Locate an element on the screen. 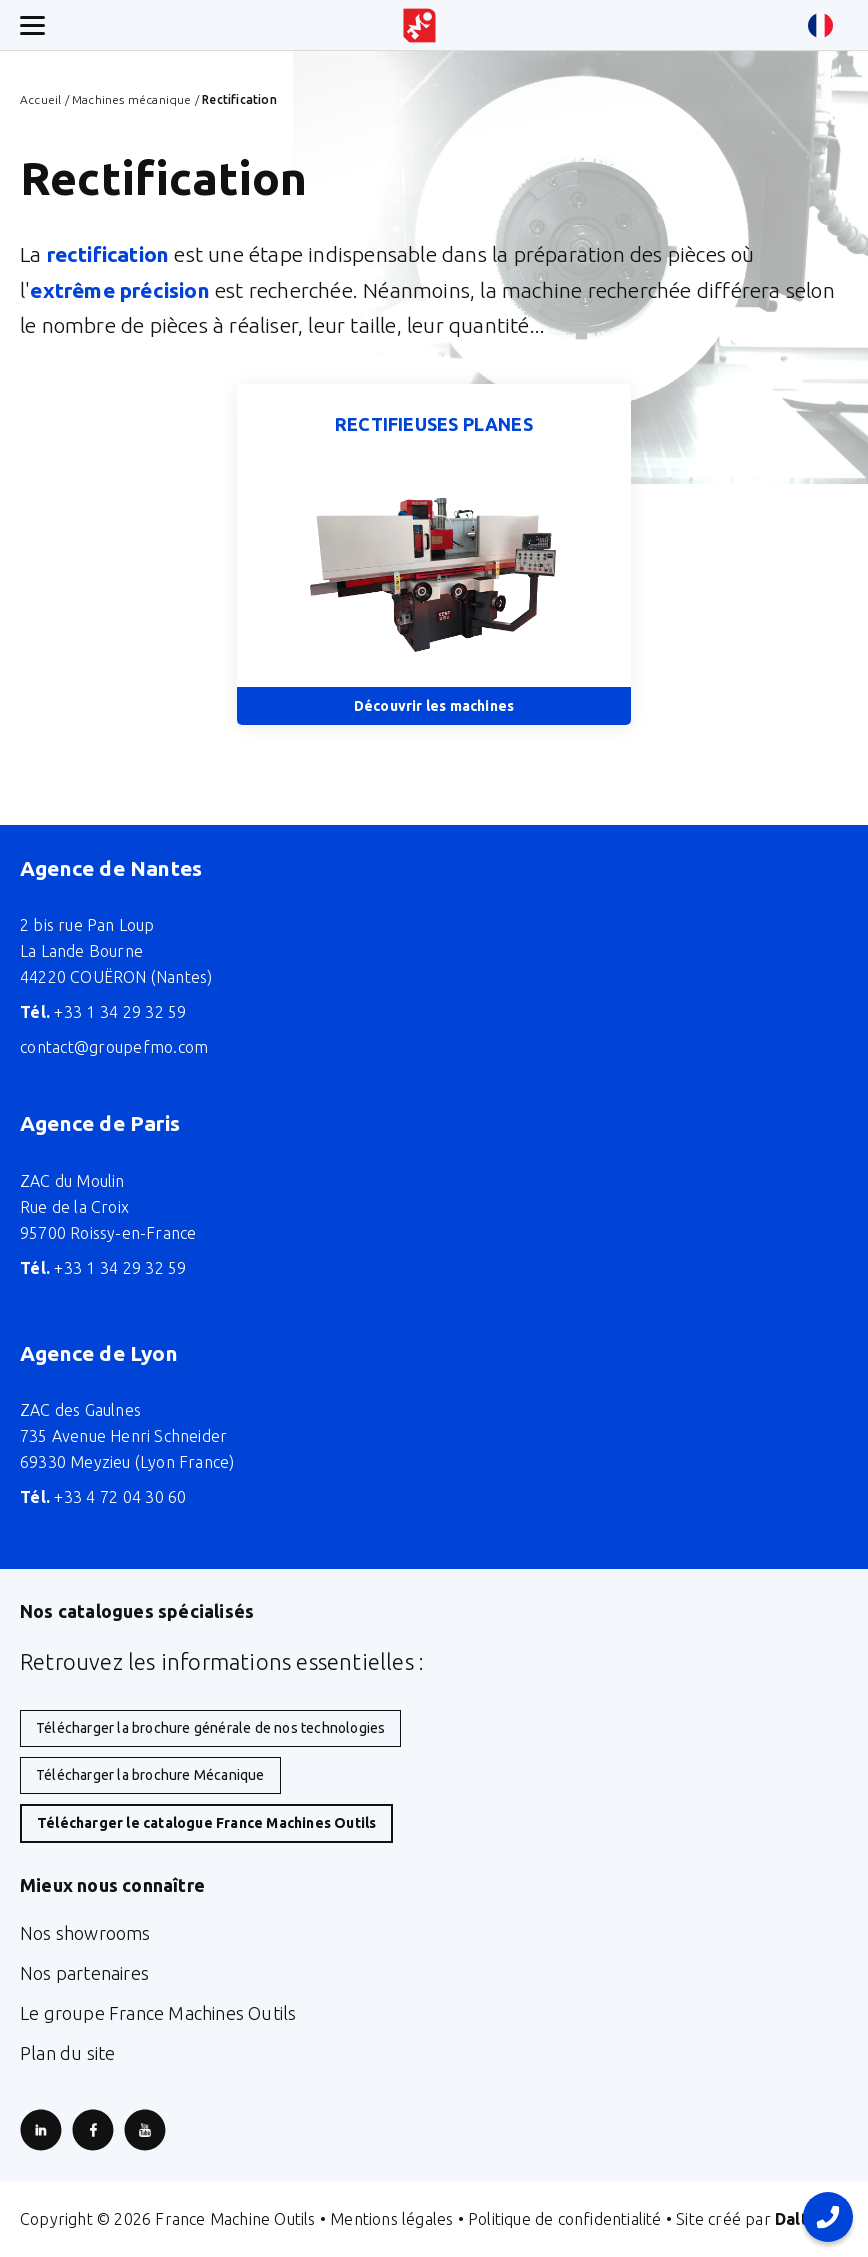 The width and height of the screenshot is (868, 2257). Plan du site is located at coordinates (67, 2053).